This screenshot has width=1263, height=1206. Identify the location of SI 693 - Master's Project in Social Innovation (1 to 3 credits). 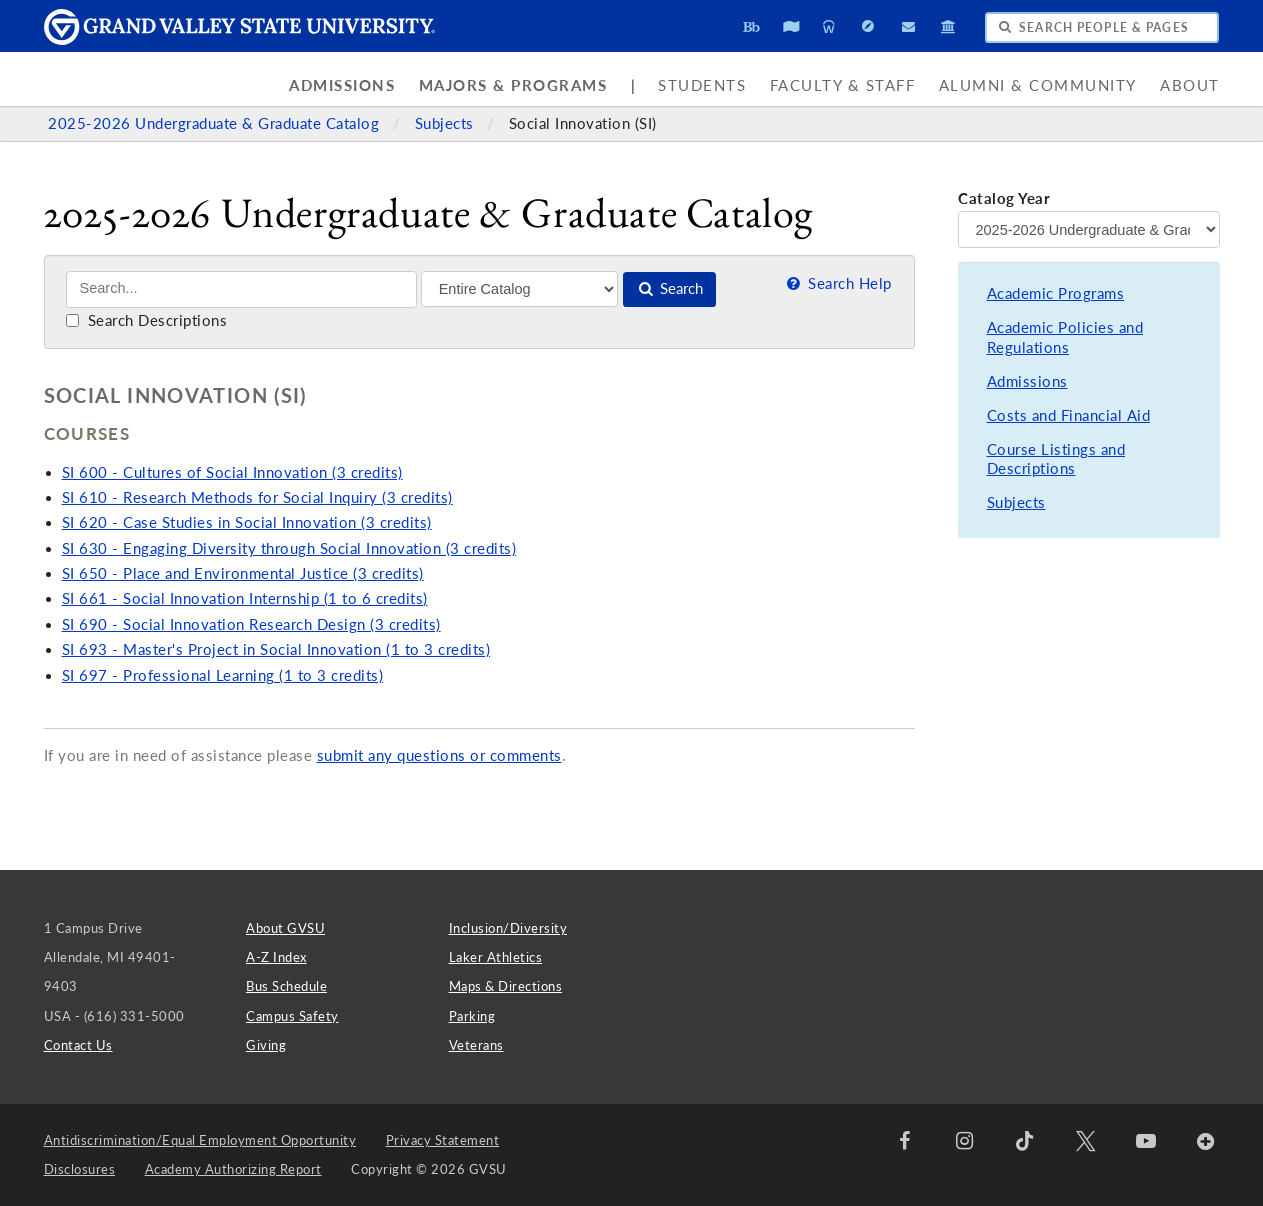
(276, 649).